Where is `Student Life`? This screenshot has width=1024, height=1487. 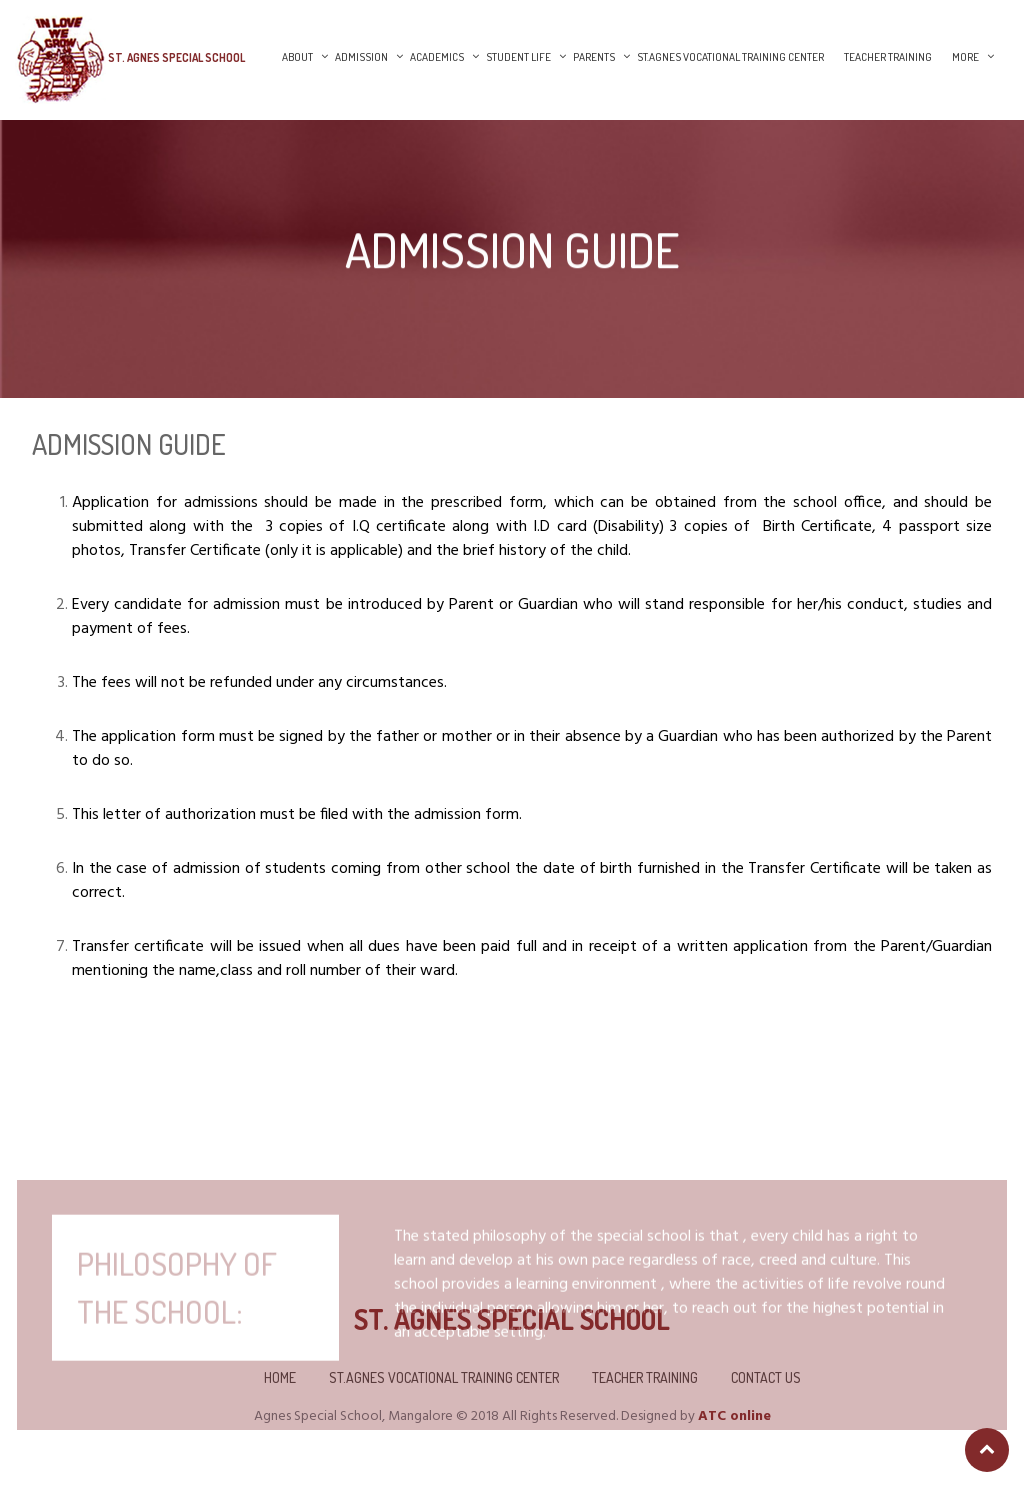 Student Life is located at coordinates (518, 57).